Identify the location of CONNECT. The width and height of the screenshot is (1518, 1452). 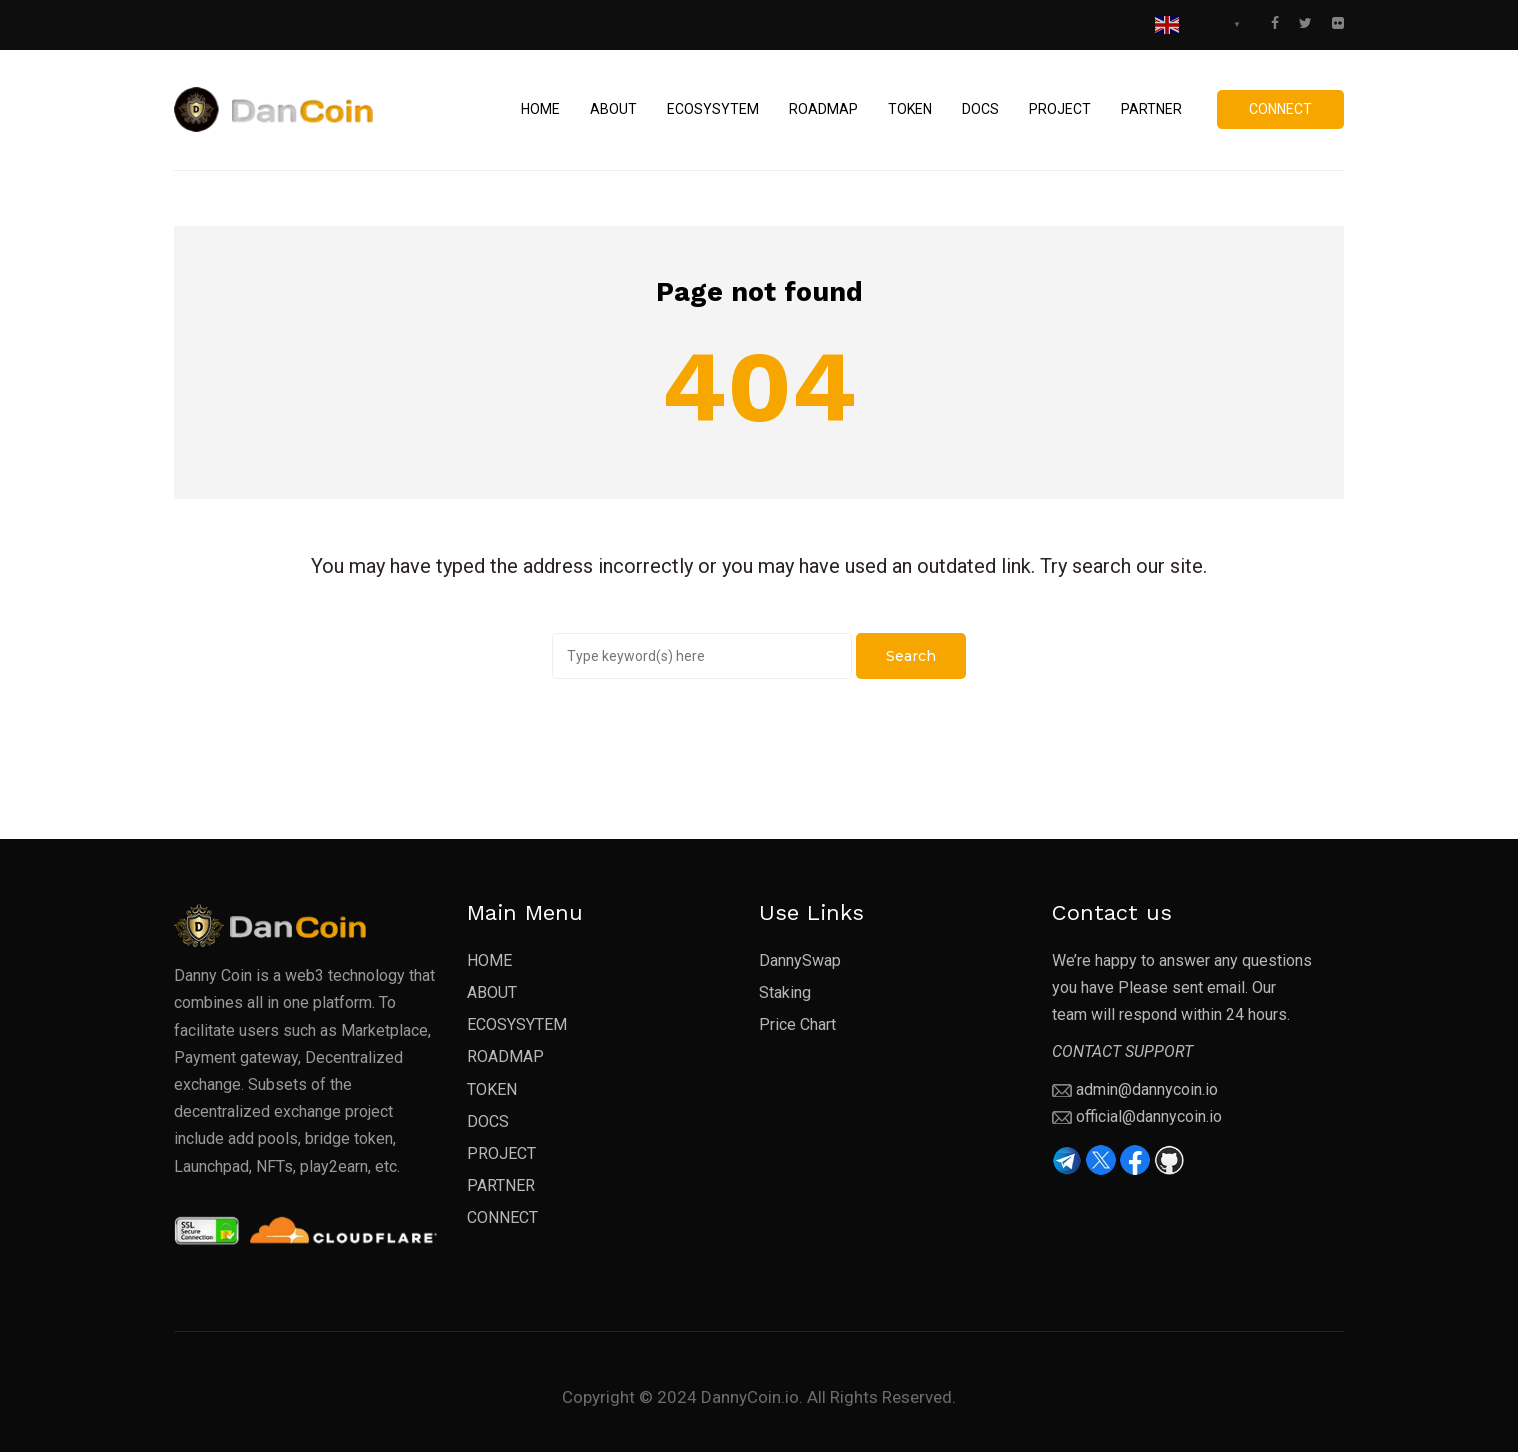
(502, 1217).